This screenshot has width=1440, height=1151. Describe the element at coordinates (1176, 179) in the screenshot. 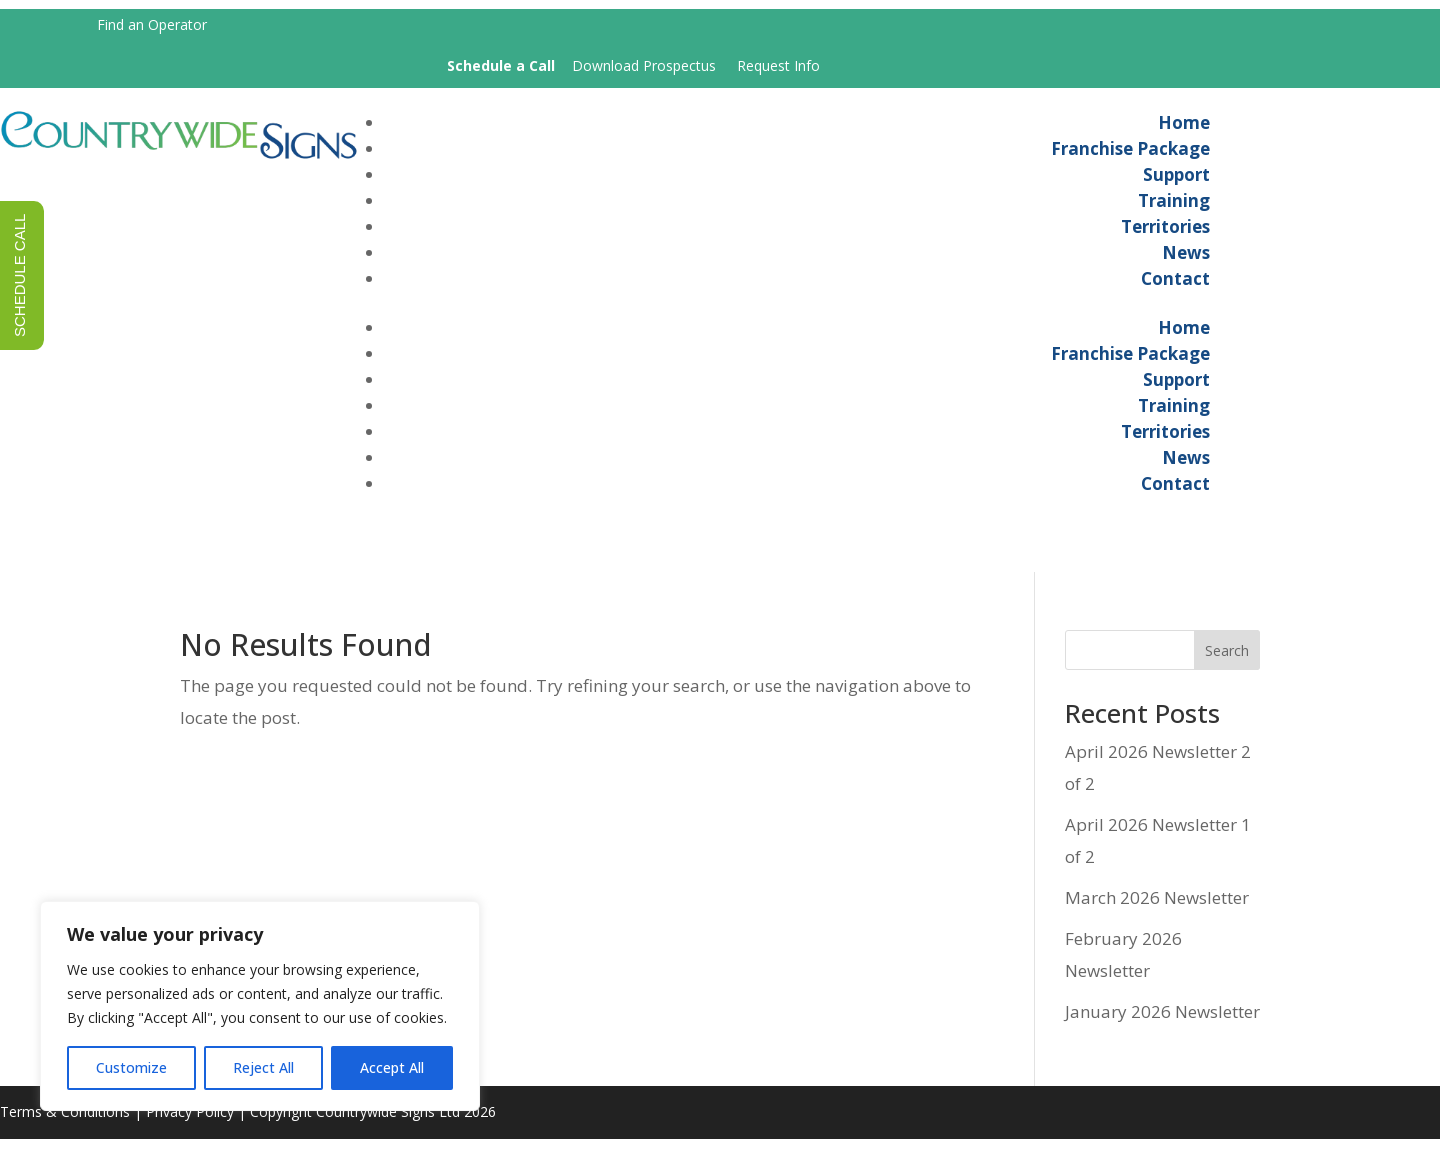

I see `Support` at that location.